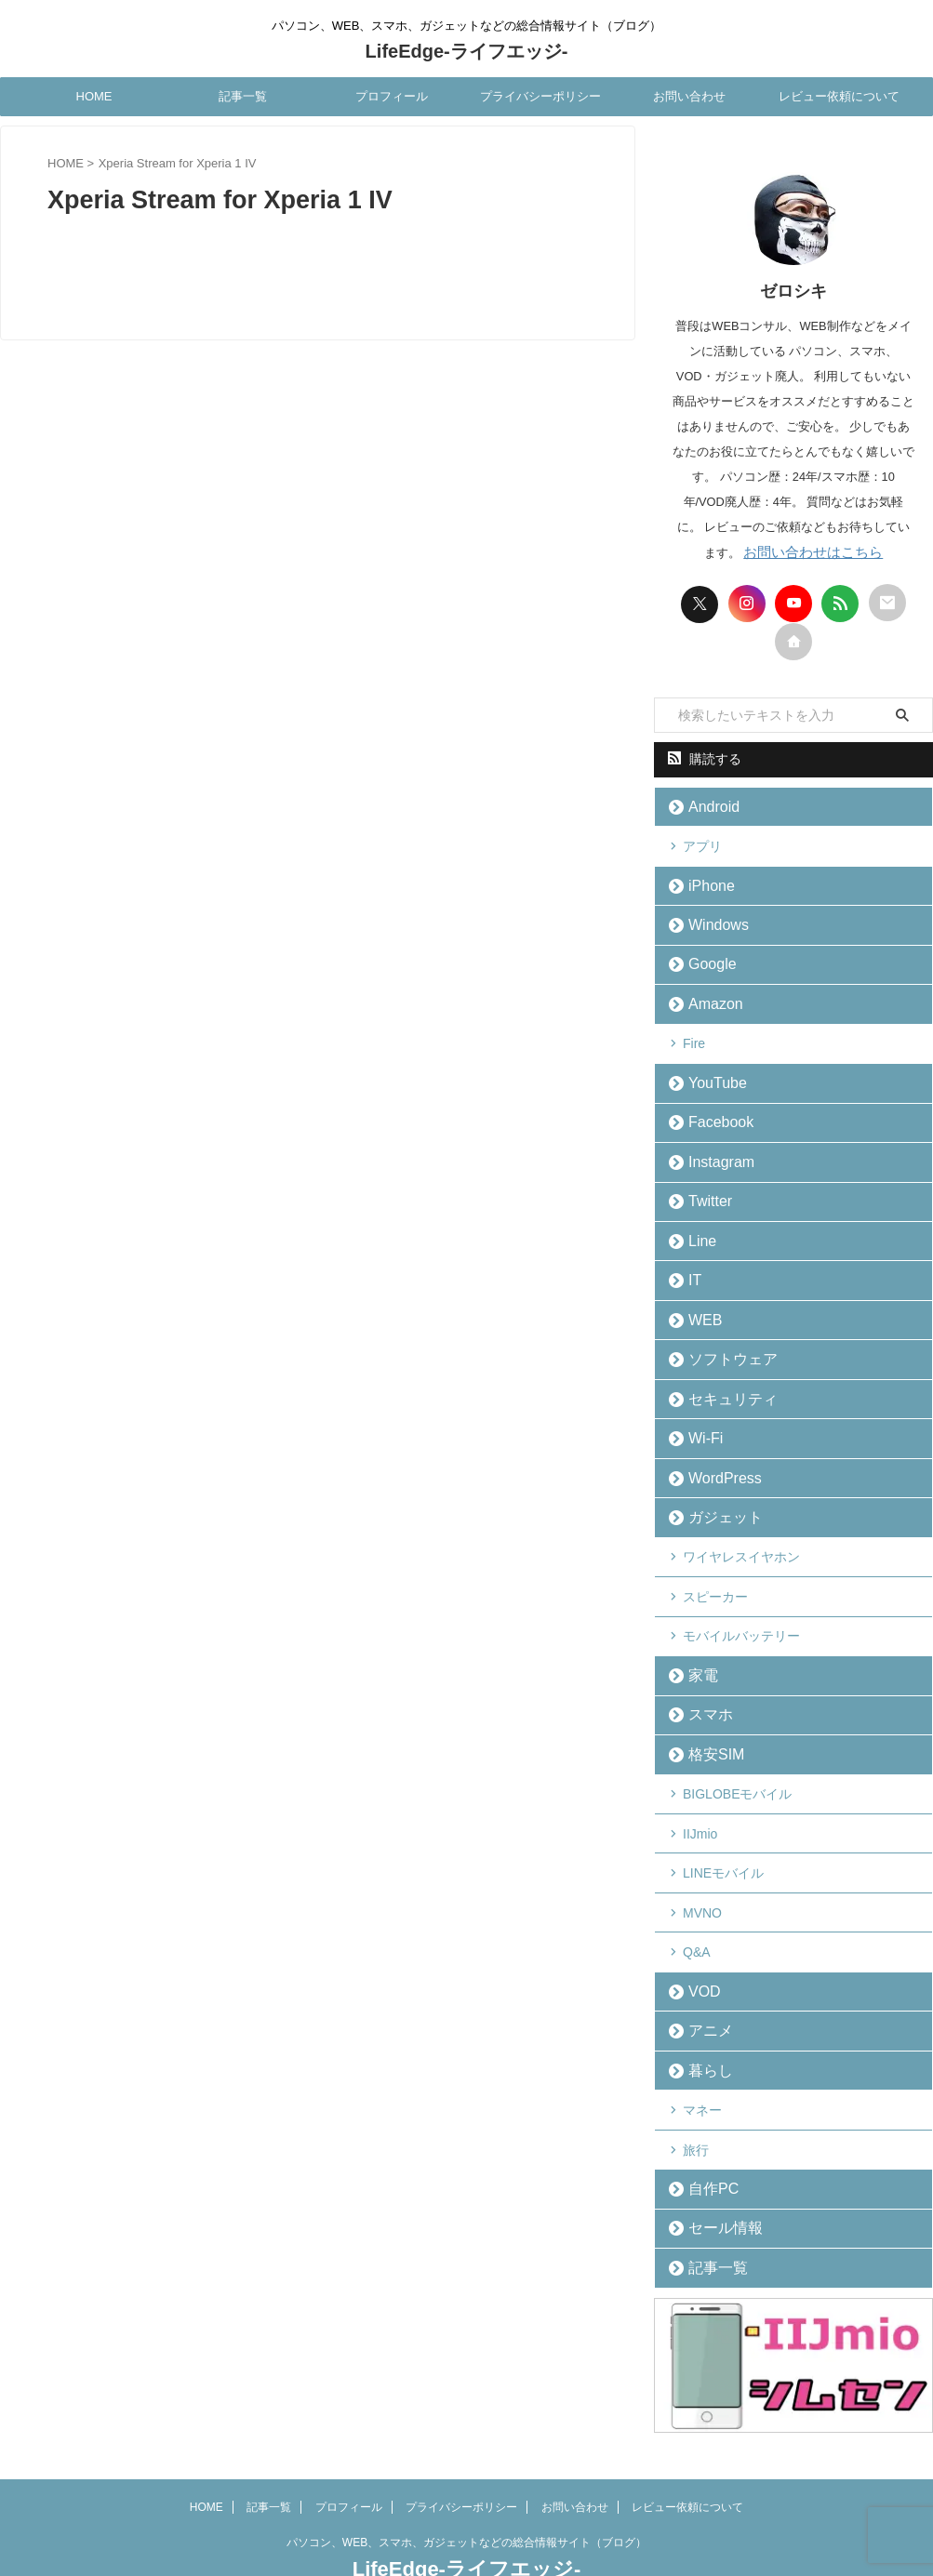 This screenshot has width=933, height=2576. I want to click on Instagram, so click(713, 1148).